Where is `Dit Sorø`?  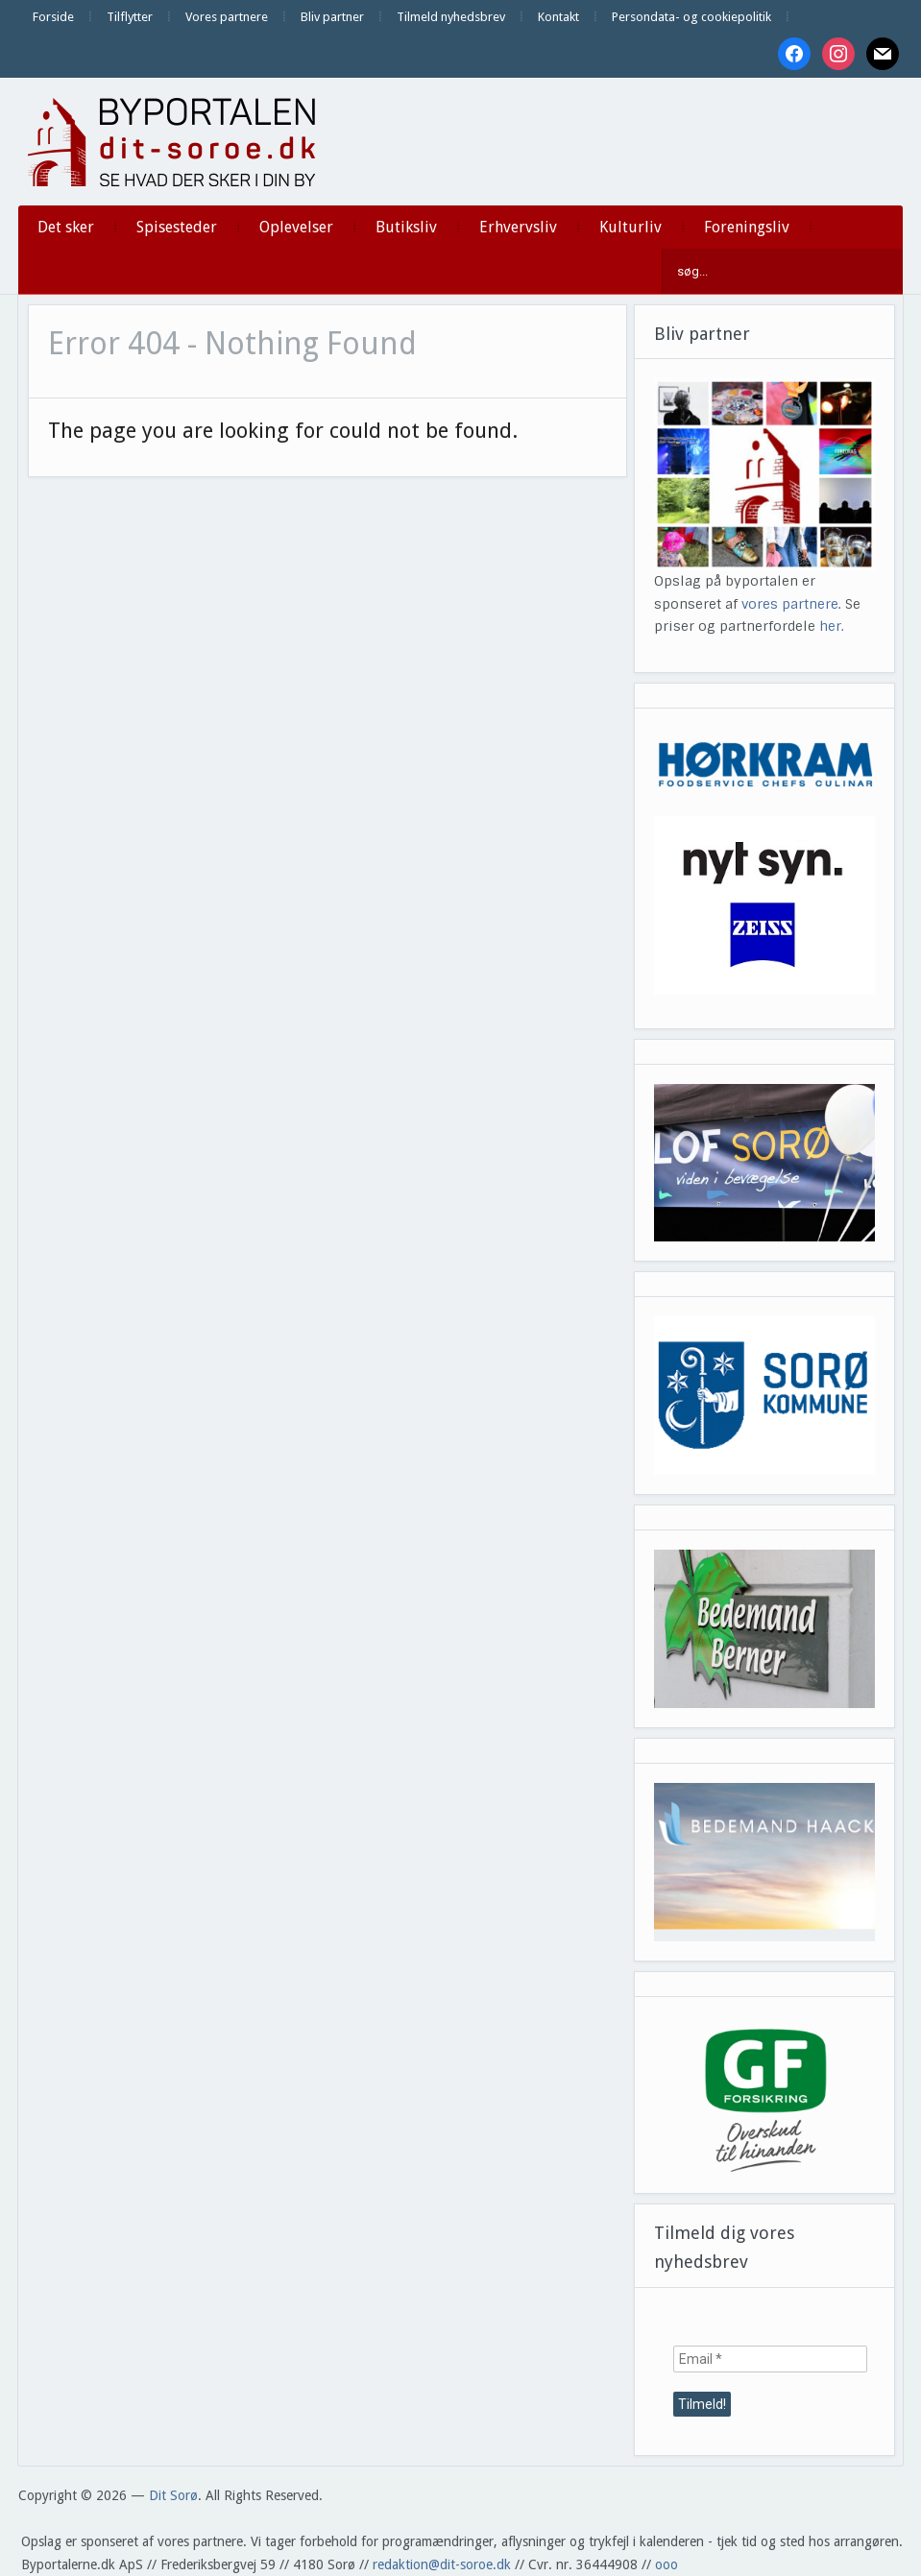 Dit Sorø is located at coordinates (173, 2495).